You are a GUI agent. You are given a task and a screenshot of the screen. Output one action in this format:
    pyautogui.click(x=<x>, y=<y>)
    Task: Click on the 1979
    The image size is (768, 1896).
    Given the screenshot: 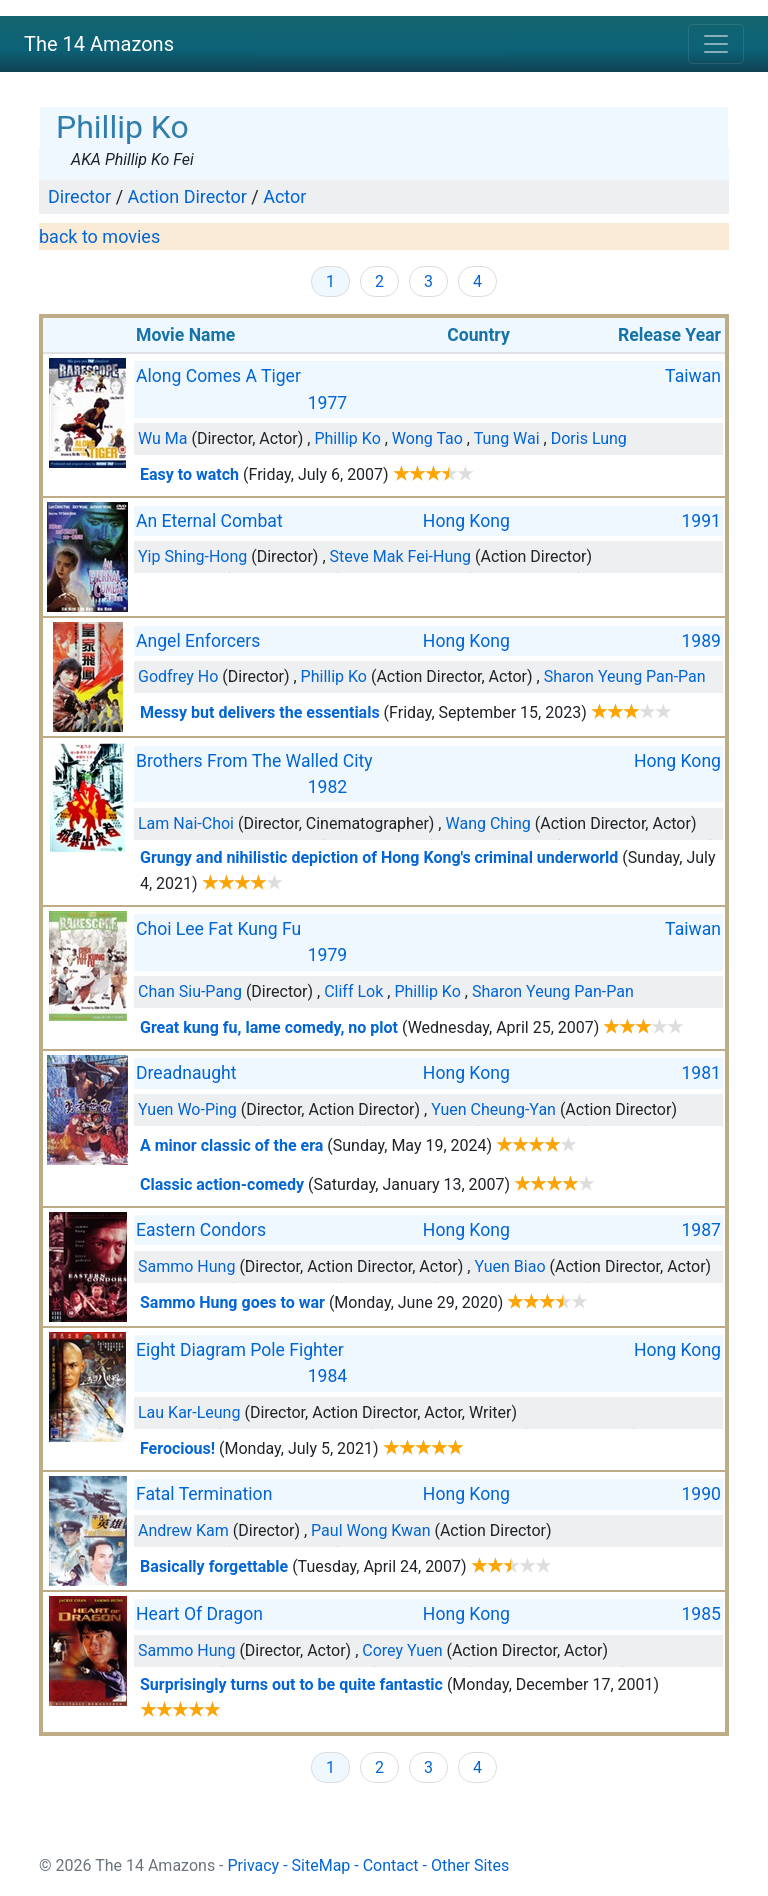 What is the action you would take?
    pyautogui.click(x=328, y=955)
    